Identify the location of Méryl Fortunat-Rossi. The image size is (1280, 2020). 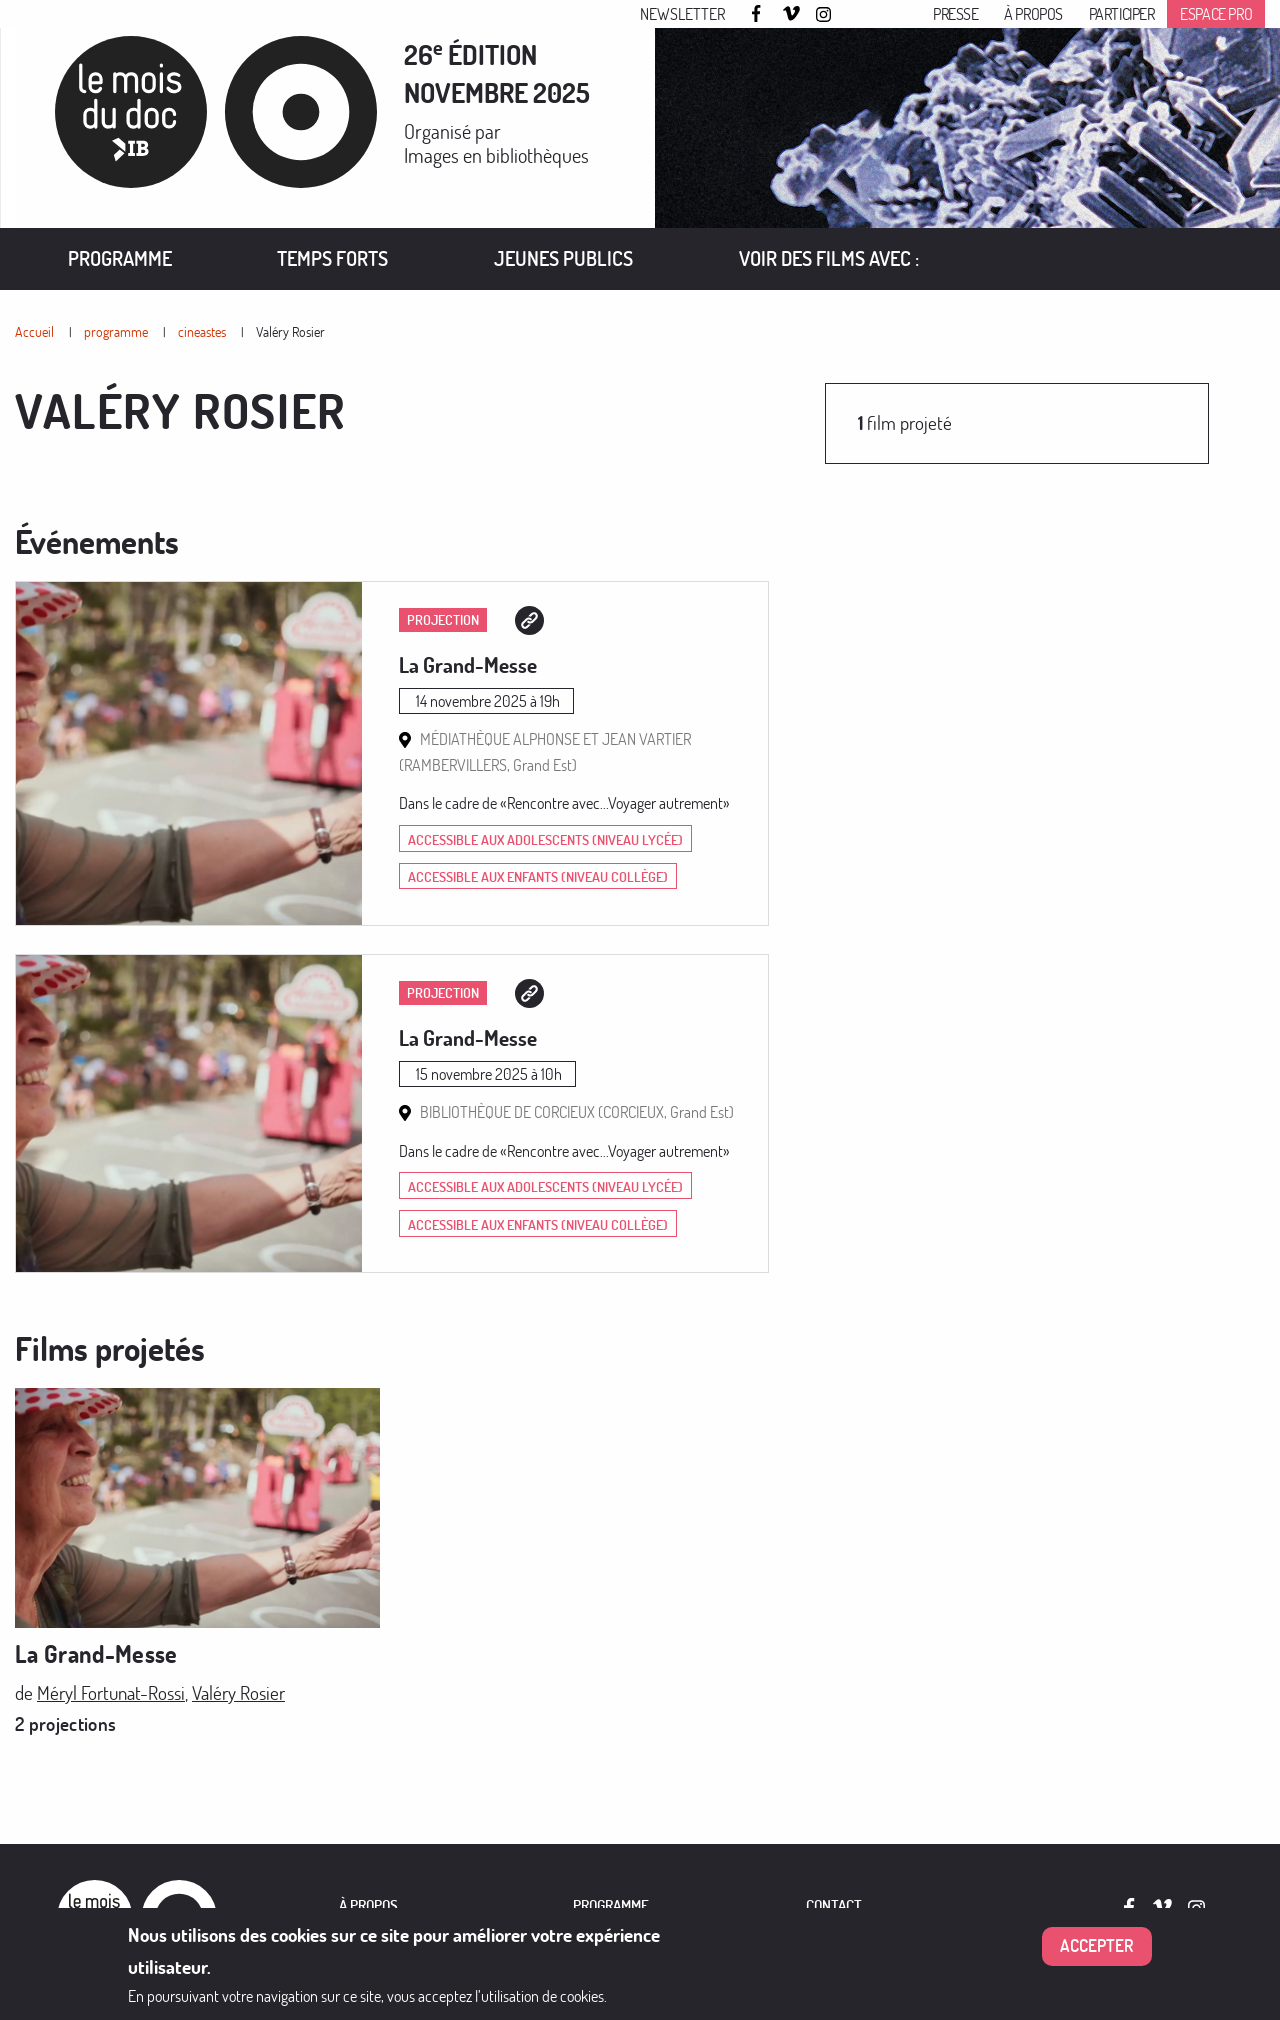
(111, 1692).